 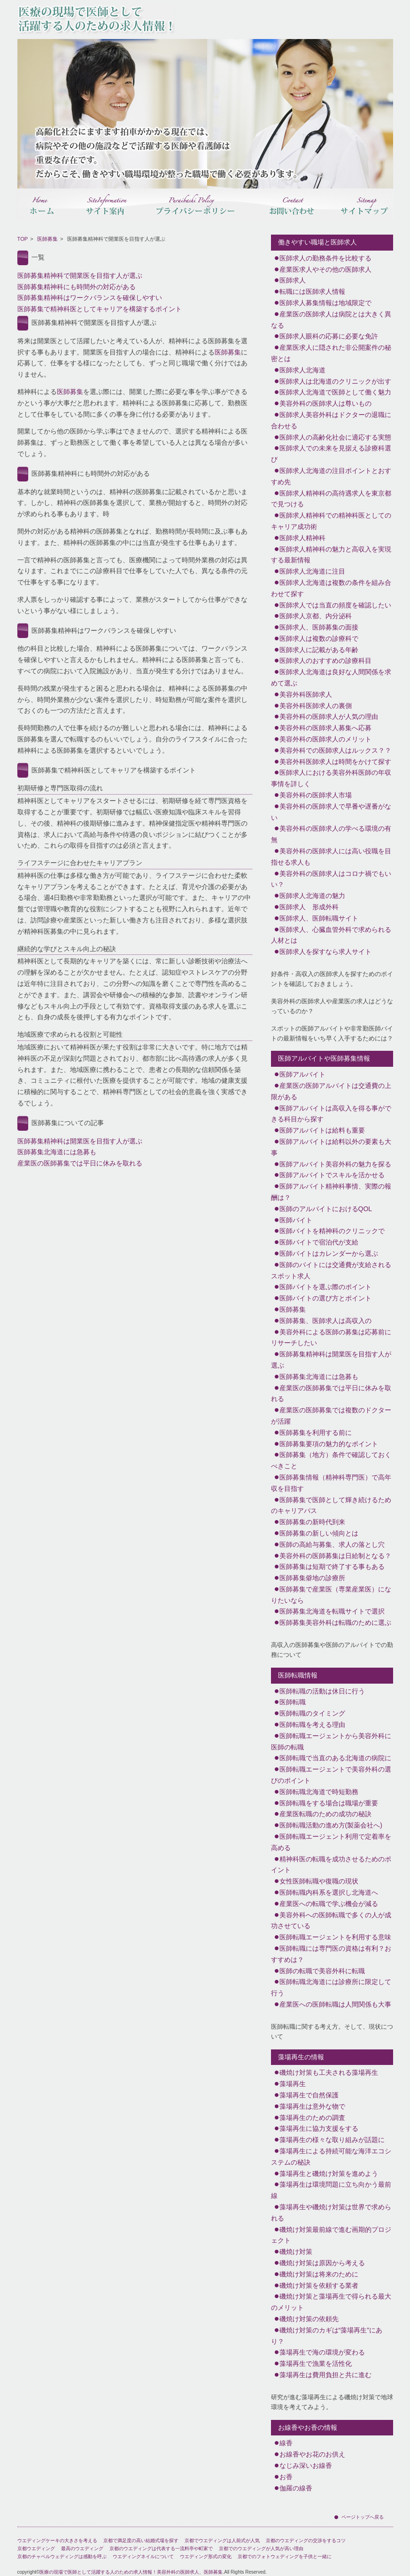 I want to click on 磯焼け対策の依頼先, so click(x=309, y=2319).